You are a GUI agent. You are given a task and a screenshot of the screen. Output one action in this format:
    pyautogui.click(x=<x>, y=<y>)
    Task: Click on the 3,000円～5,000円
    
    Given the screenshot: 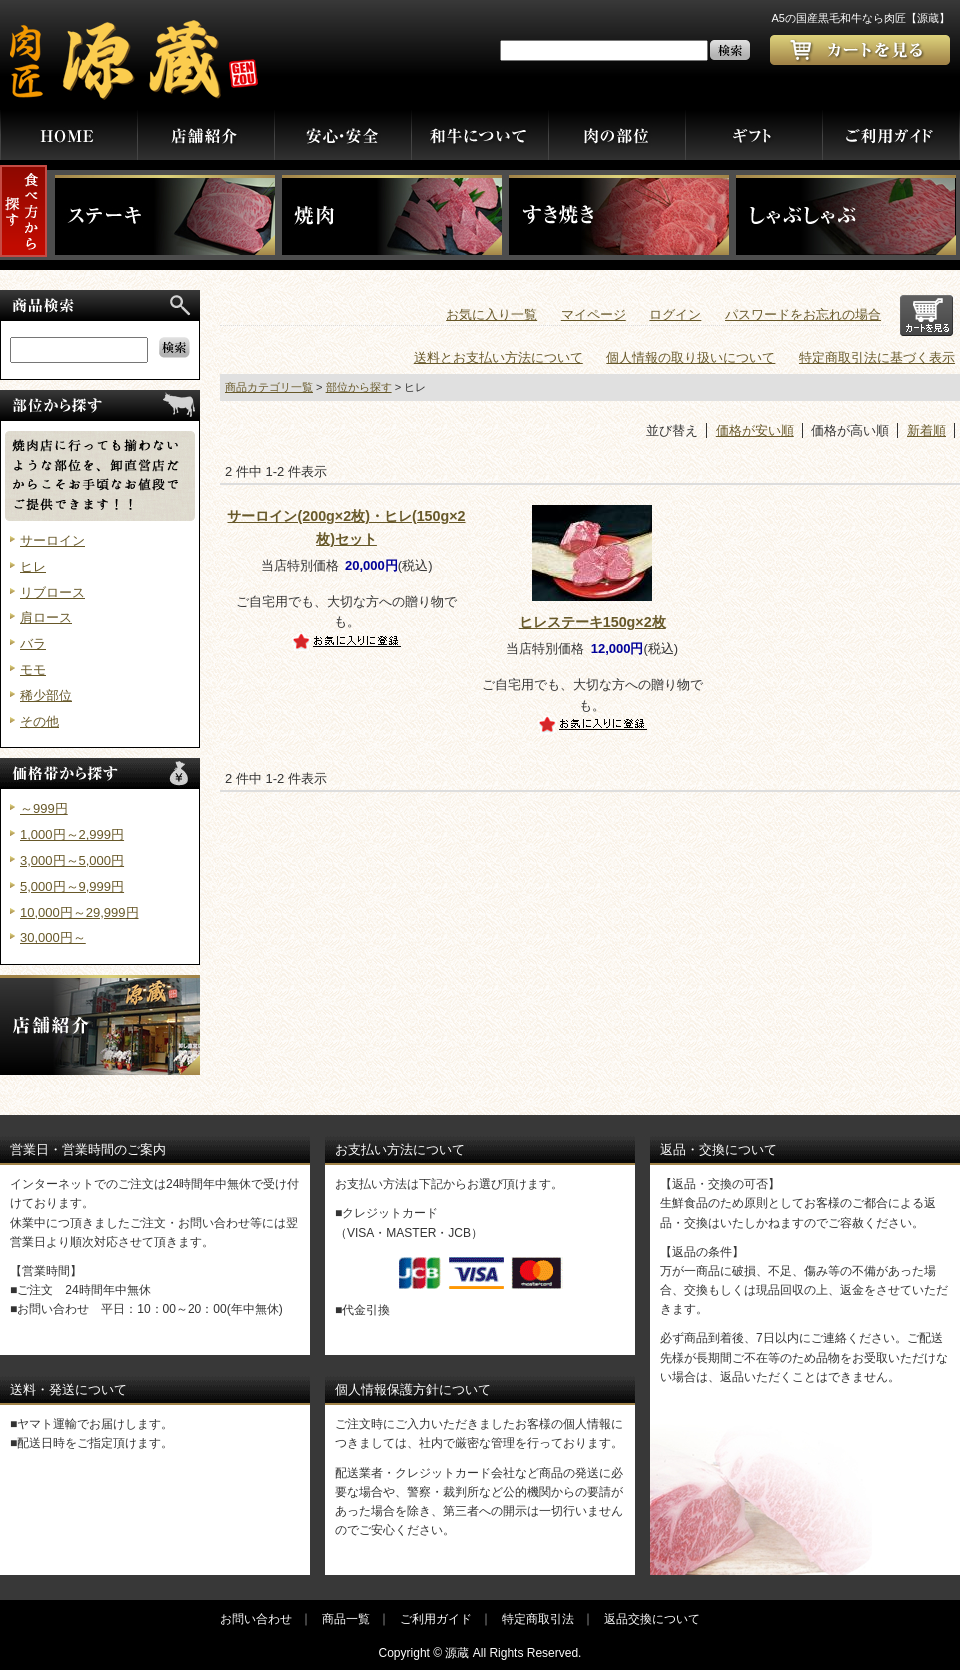 What is the action you would take?
    pyautogui.click(x=72, y=860)
    